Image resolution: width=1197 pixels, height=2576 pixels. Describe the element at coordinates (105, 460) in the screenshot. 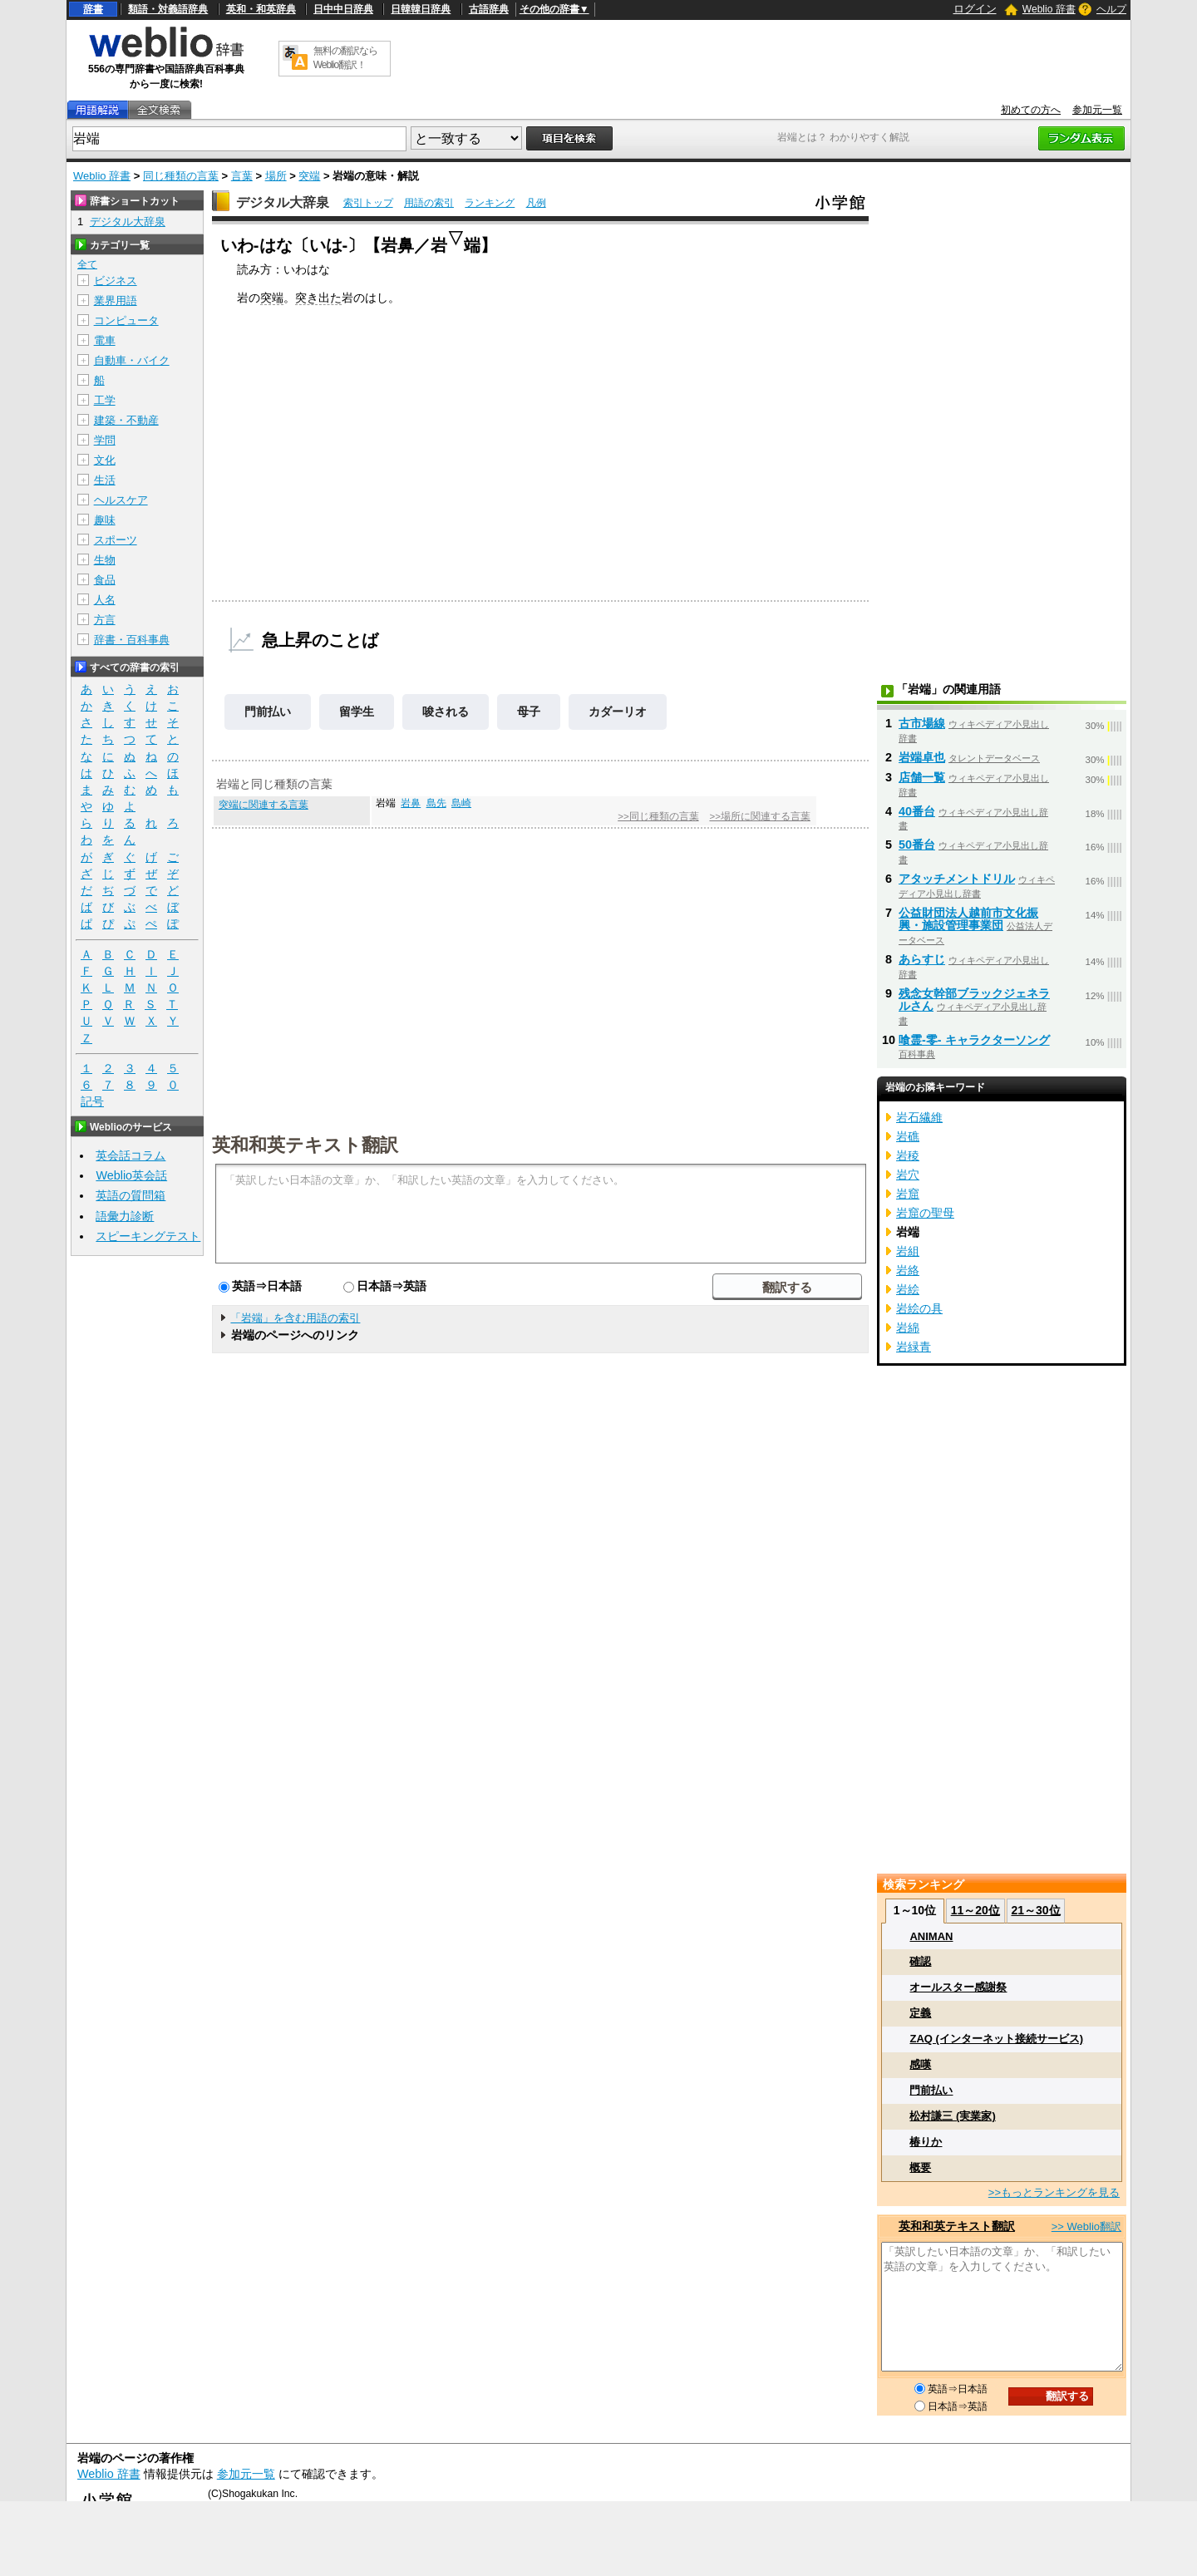

I see `文化` at that location.